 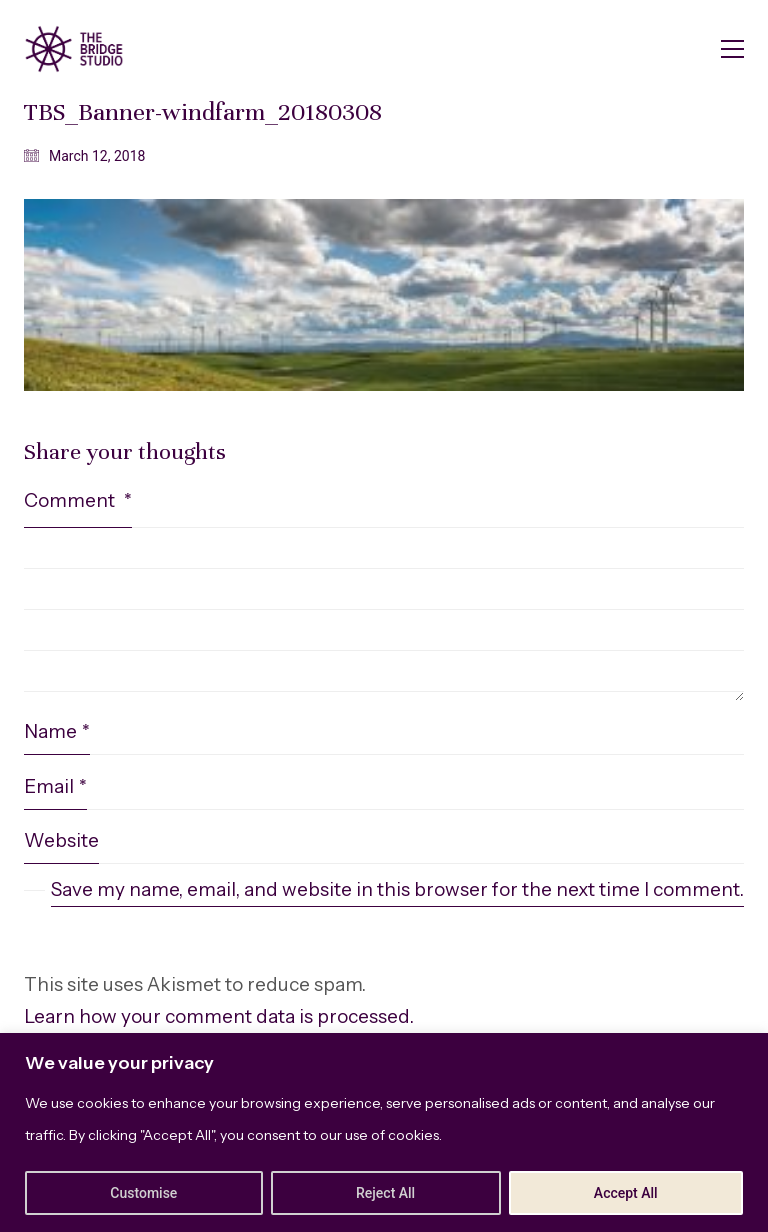 What do you see at coordinates (385, 1193) in the screenshot?
I see `Reject All` at bounding box center [385, 1193].